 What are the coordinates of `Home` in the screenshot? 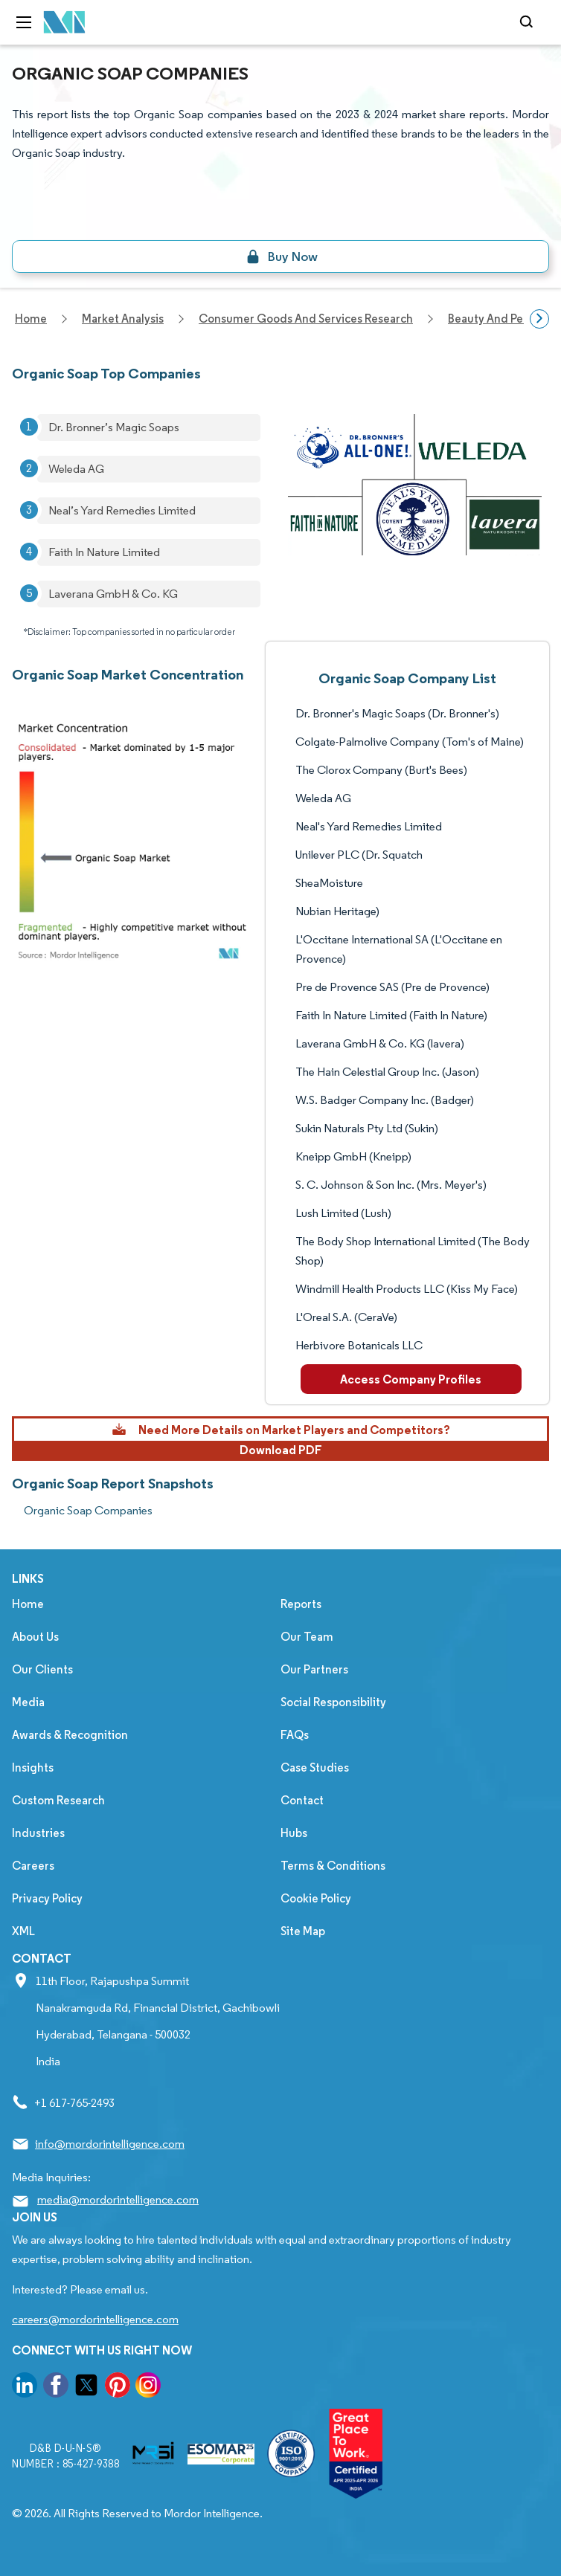 It's located at (28, 1604).